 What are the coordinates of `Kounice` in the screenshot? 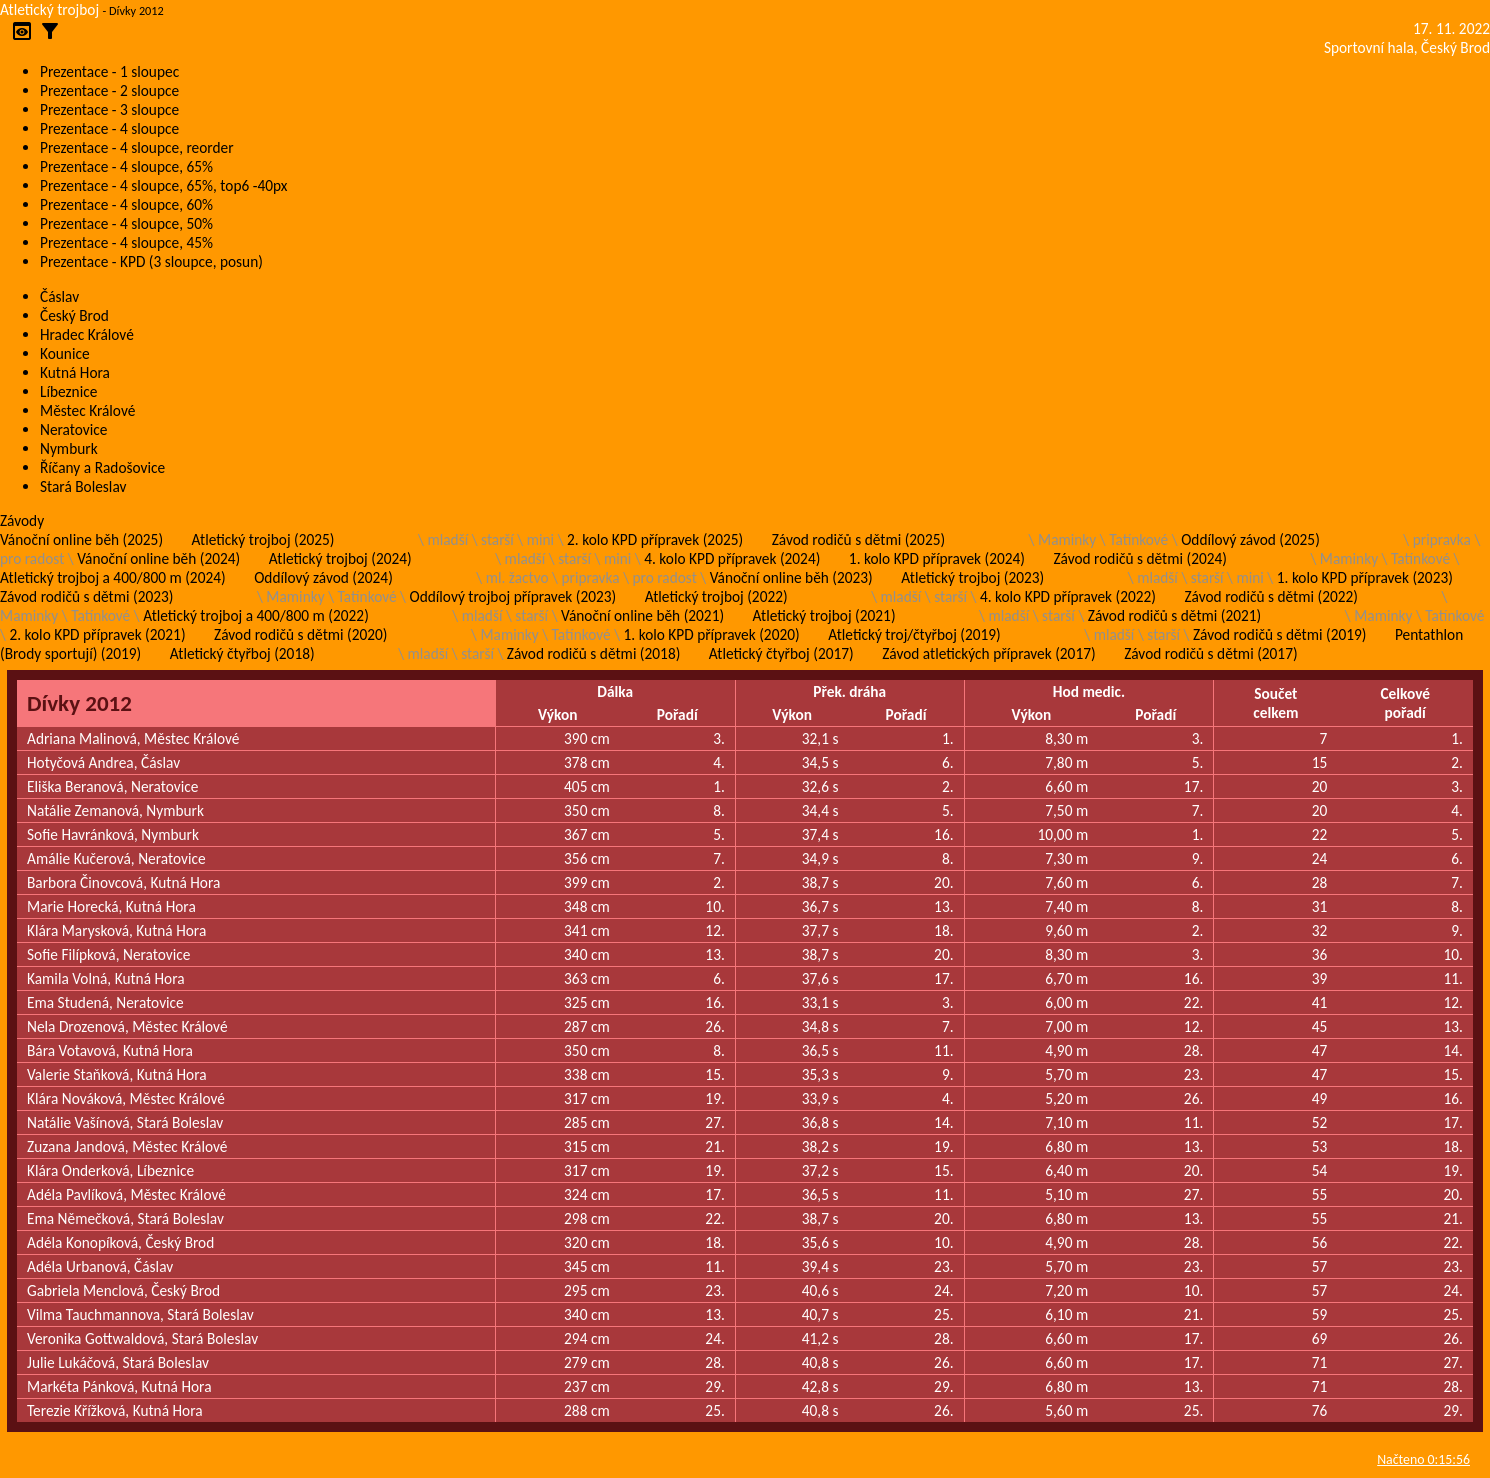 It's located at (65, 353).